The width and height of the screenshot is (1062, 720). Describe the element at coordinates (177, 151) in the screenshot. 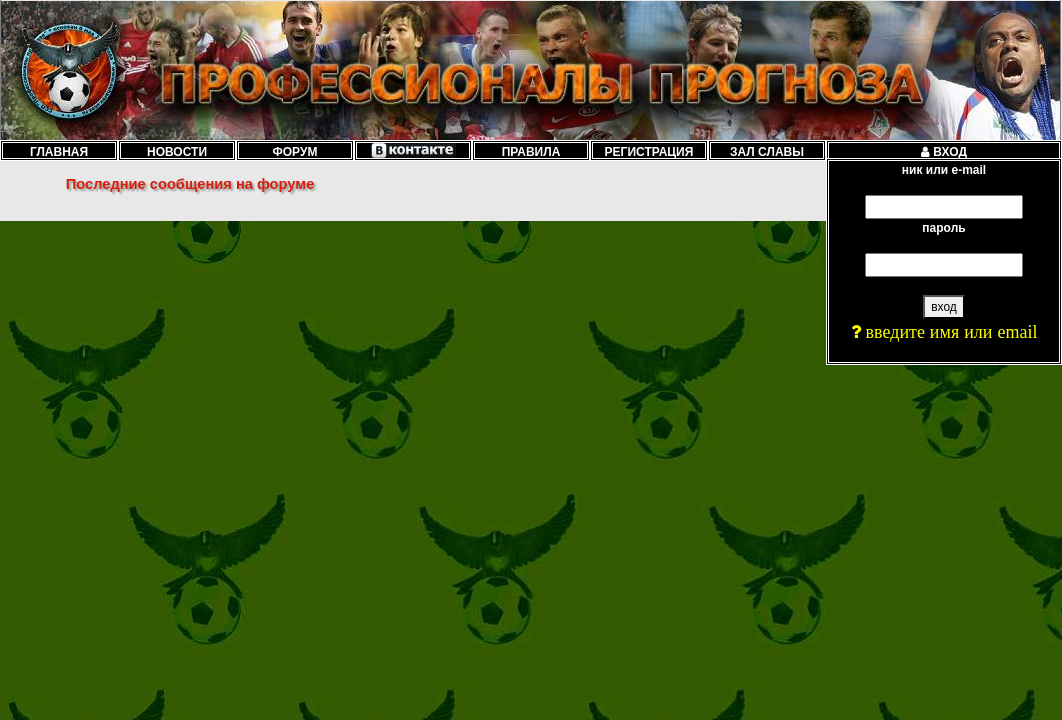

I see `НОВОСТИ` at that location.